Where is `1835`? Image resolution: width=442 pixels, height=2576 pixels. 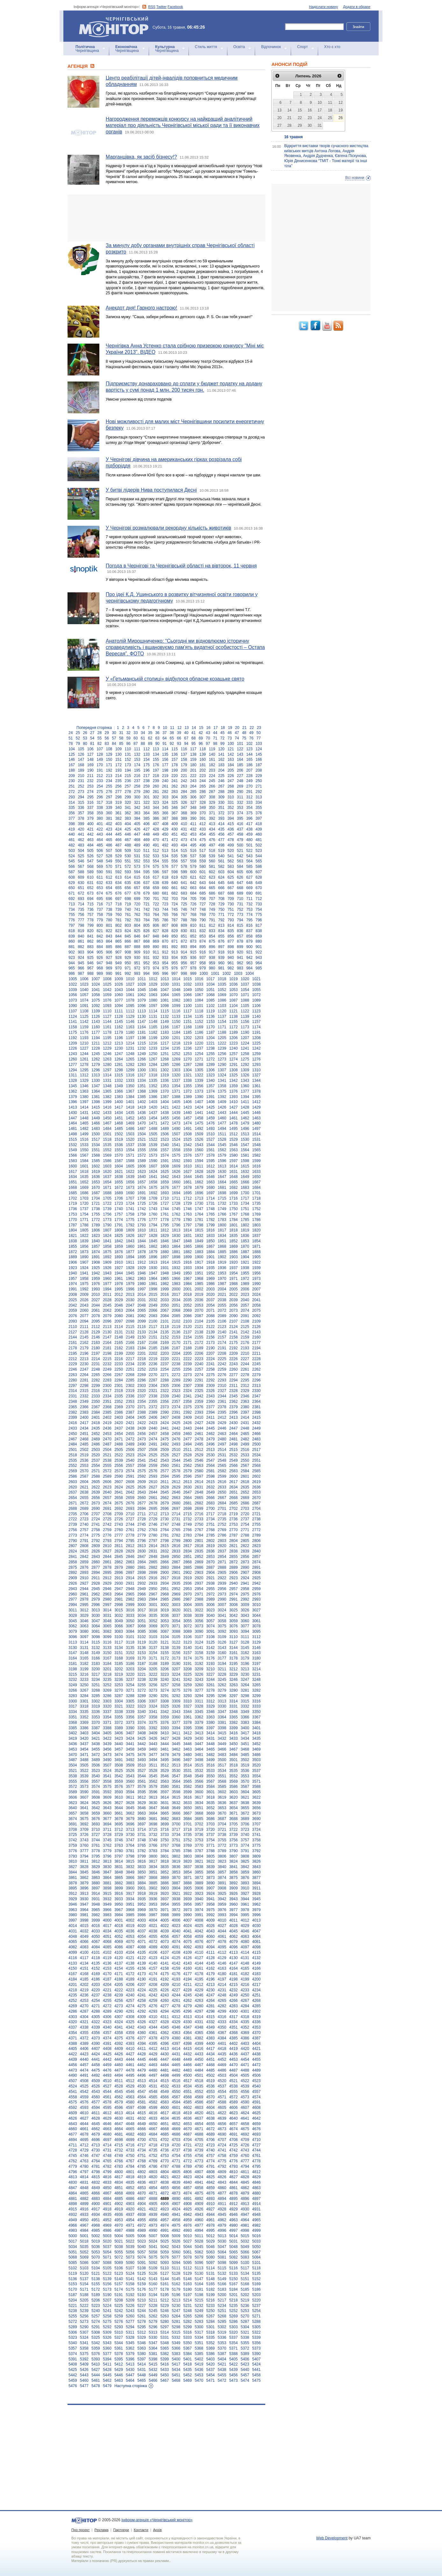
1835 is located at coordinates (233, 1235).